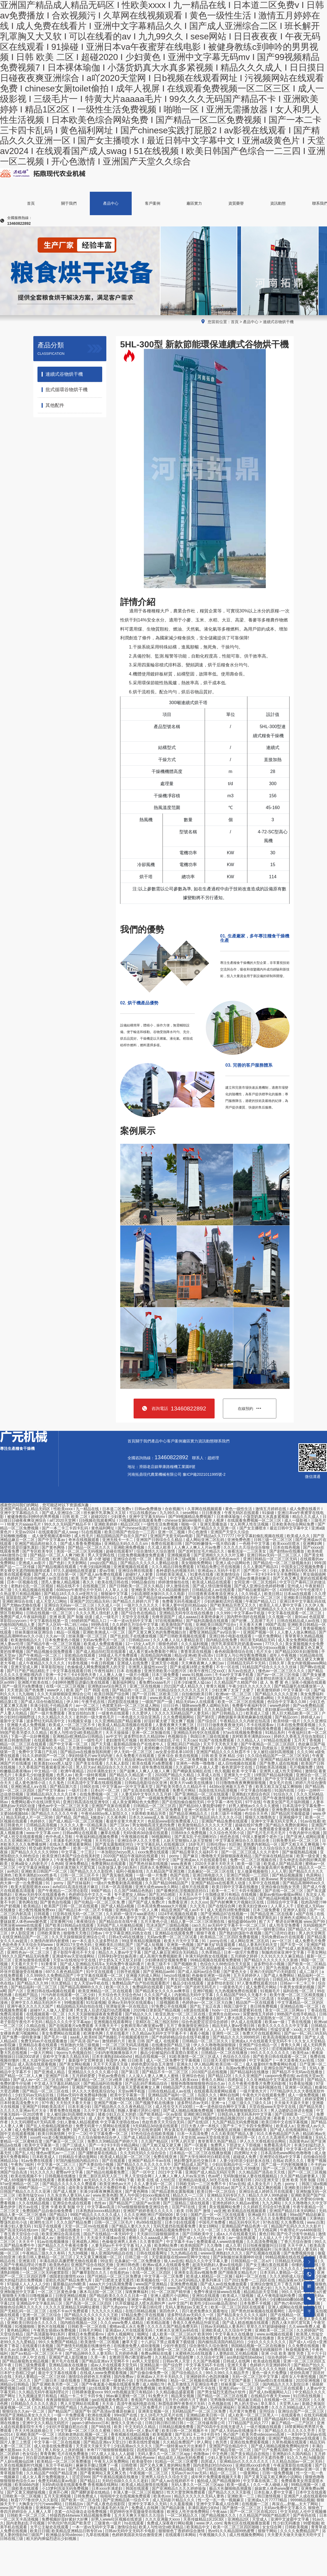 This screenshot has width=327, height=2576. I want to click on 国产乱辈通伦影片在线播放亚洲, so click(176, 2029).